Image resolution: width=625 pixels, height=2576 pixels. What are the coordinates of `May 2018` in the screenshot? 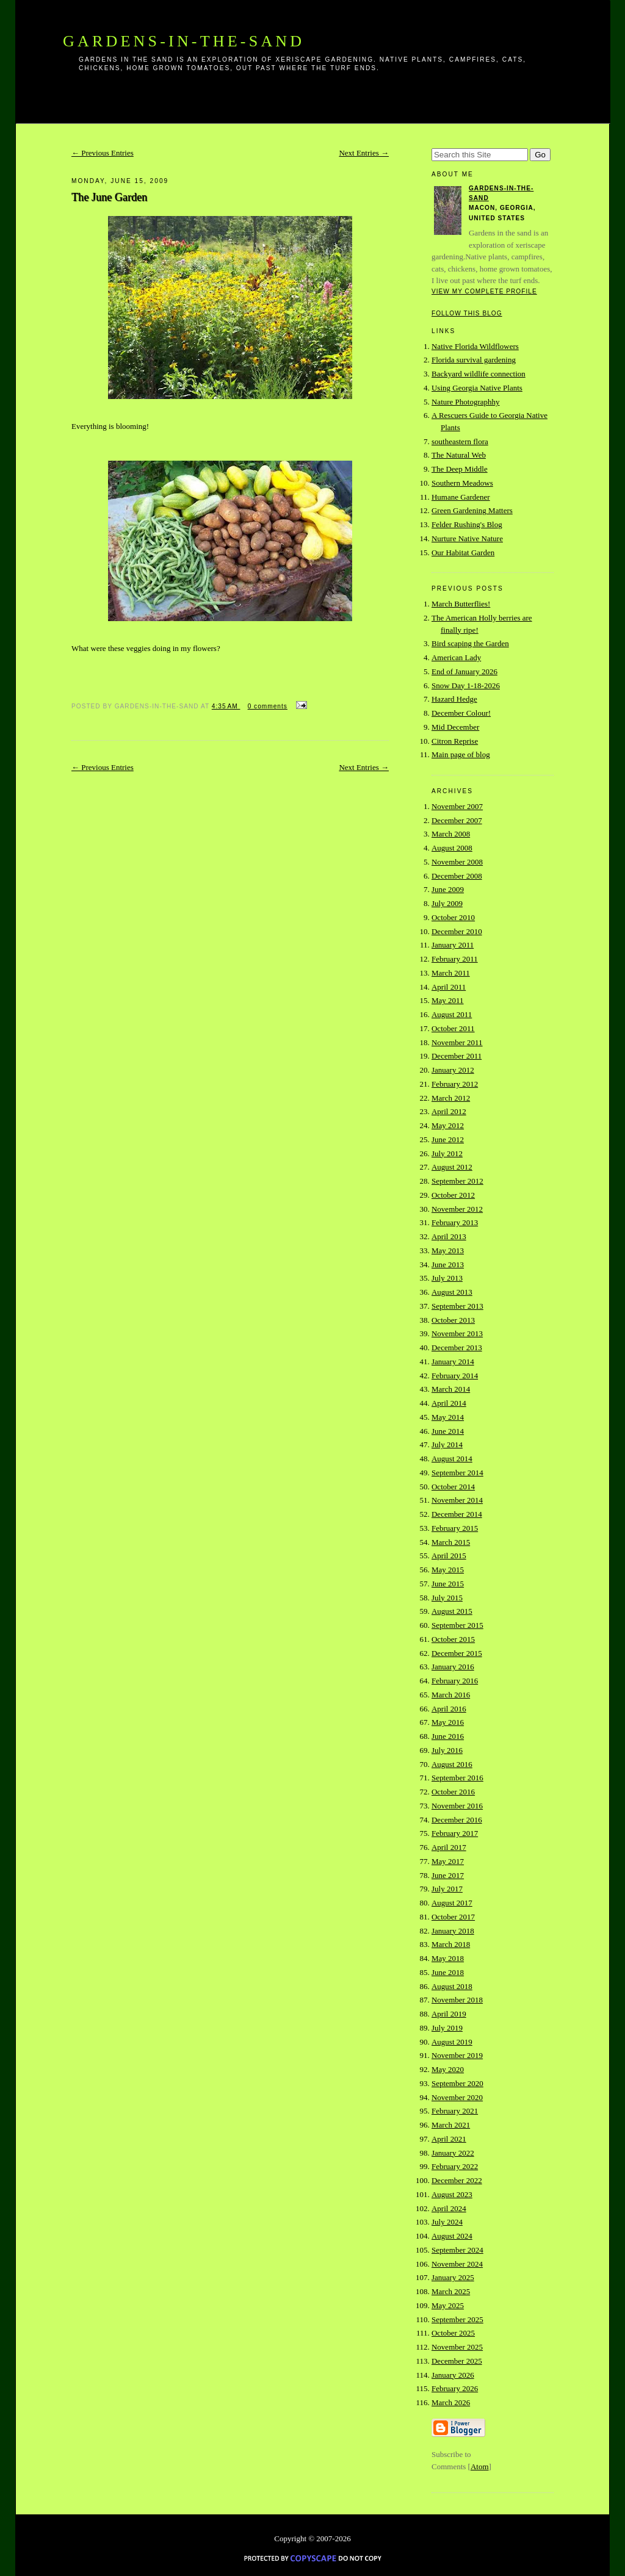 It's located at (448, 1958).